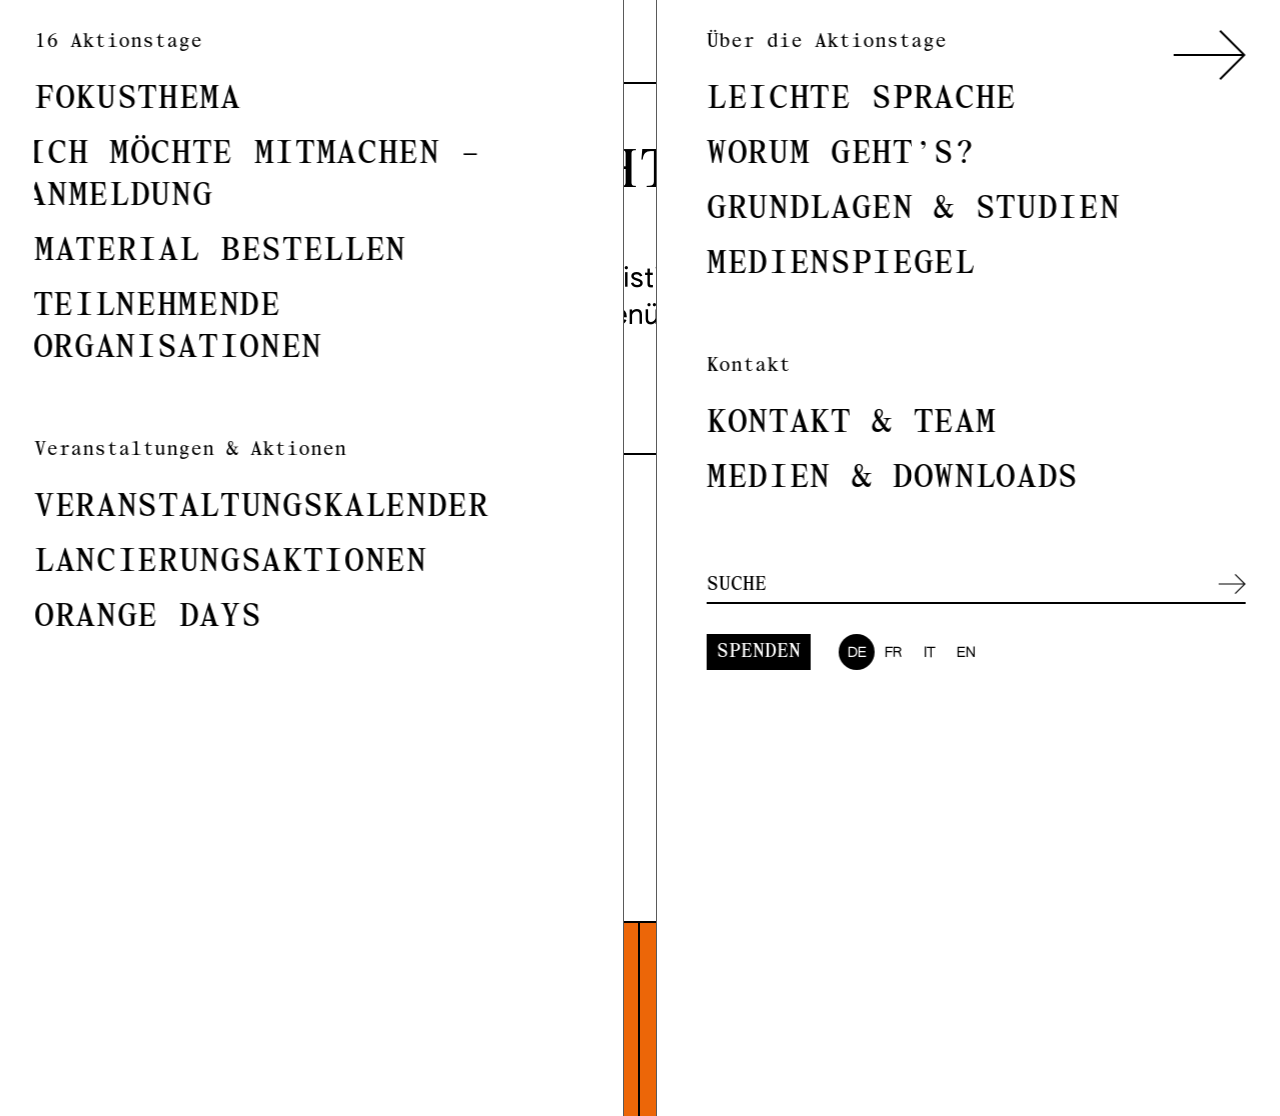  I want to click on Mehr zur Koordinatorin, so click(1114, 958).